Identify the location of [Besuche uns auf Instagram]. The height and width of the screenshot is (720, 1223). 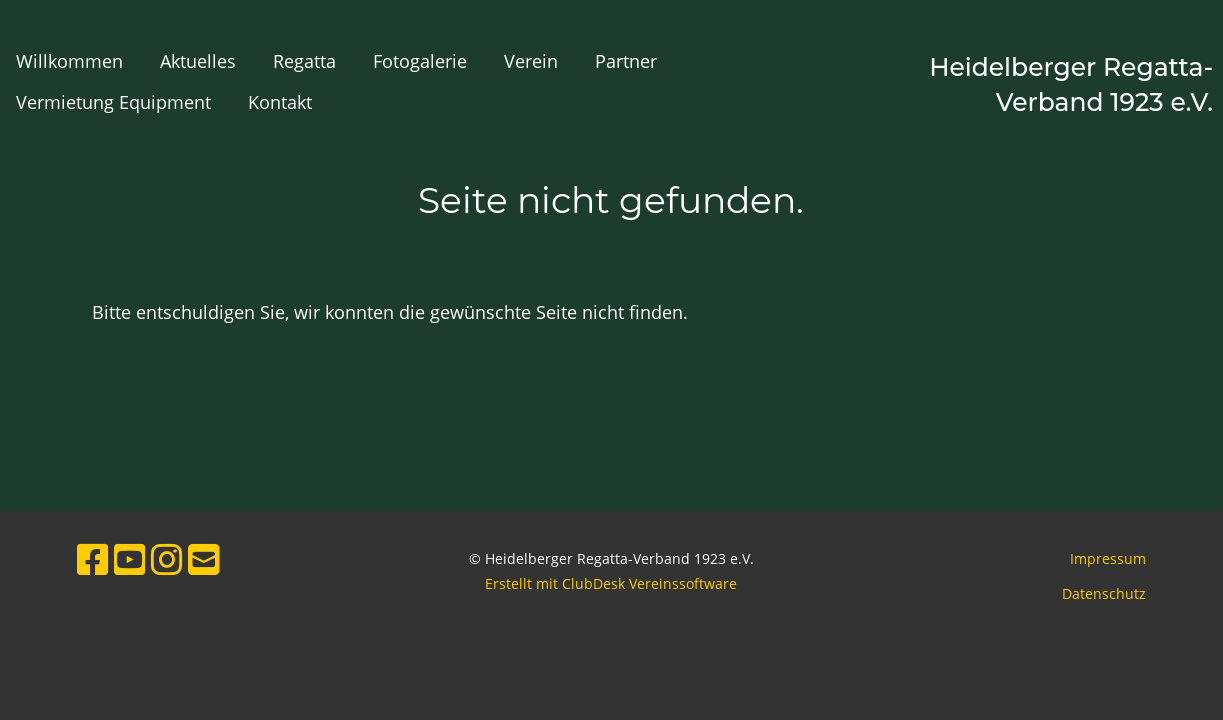
(167, 559).